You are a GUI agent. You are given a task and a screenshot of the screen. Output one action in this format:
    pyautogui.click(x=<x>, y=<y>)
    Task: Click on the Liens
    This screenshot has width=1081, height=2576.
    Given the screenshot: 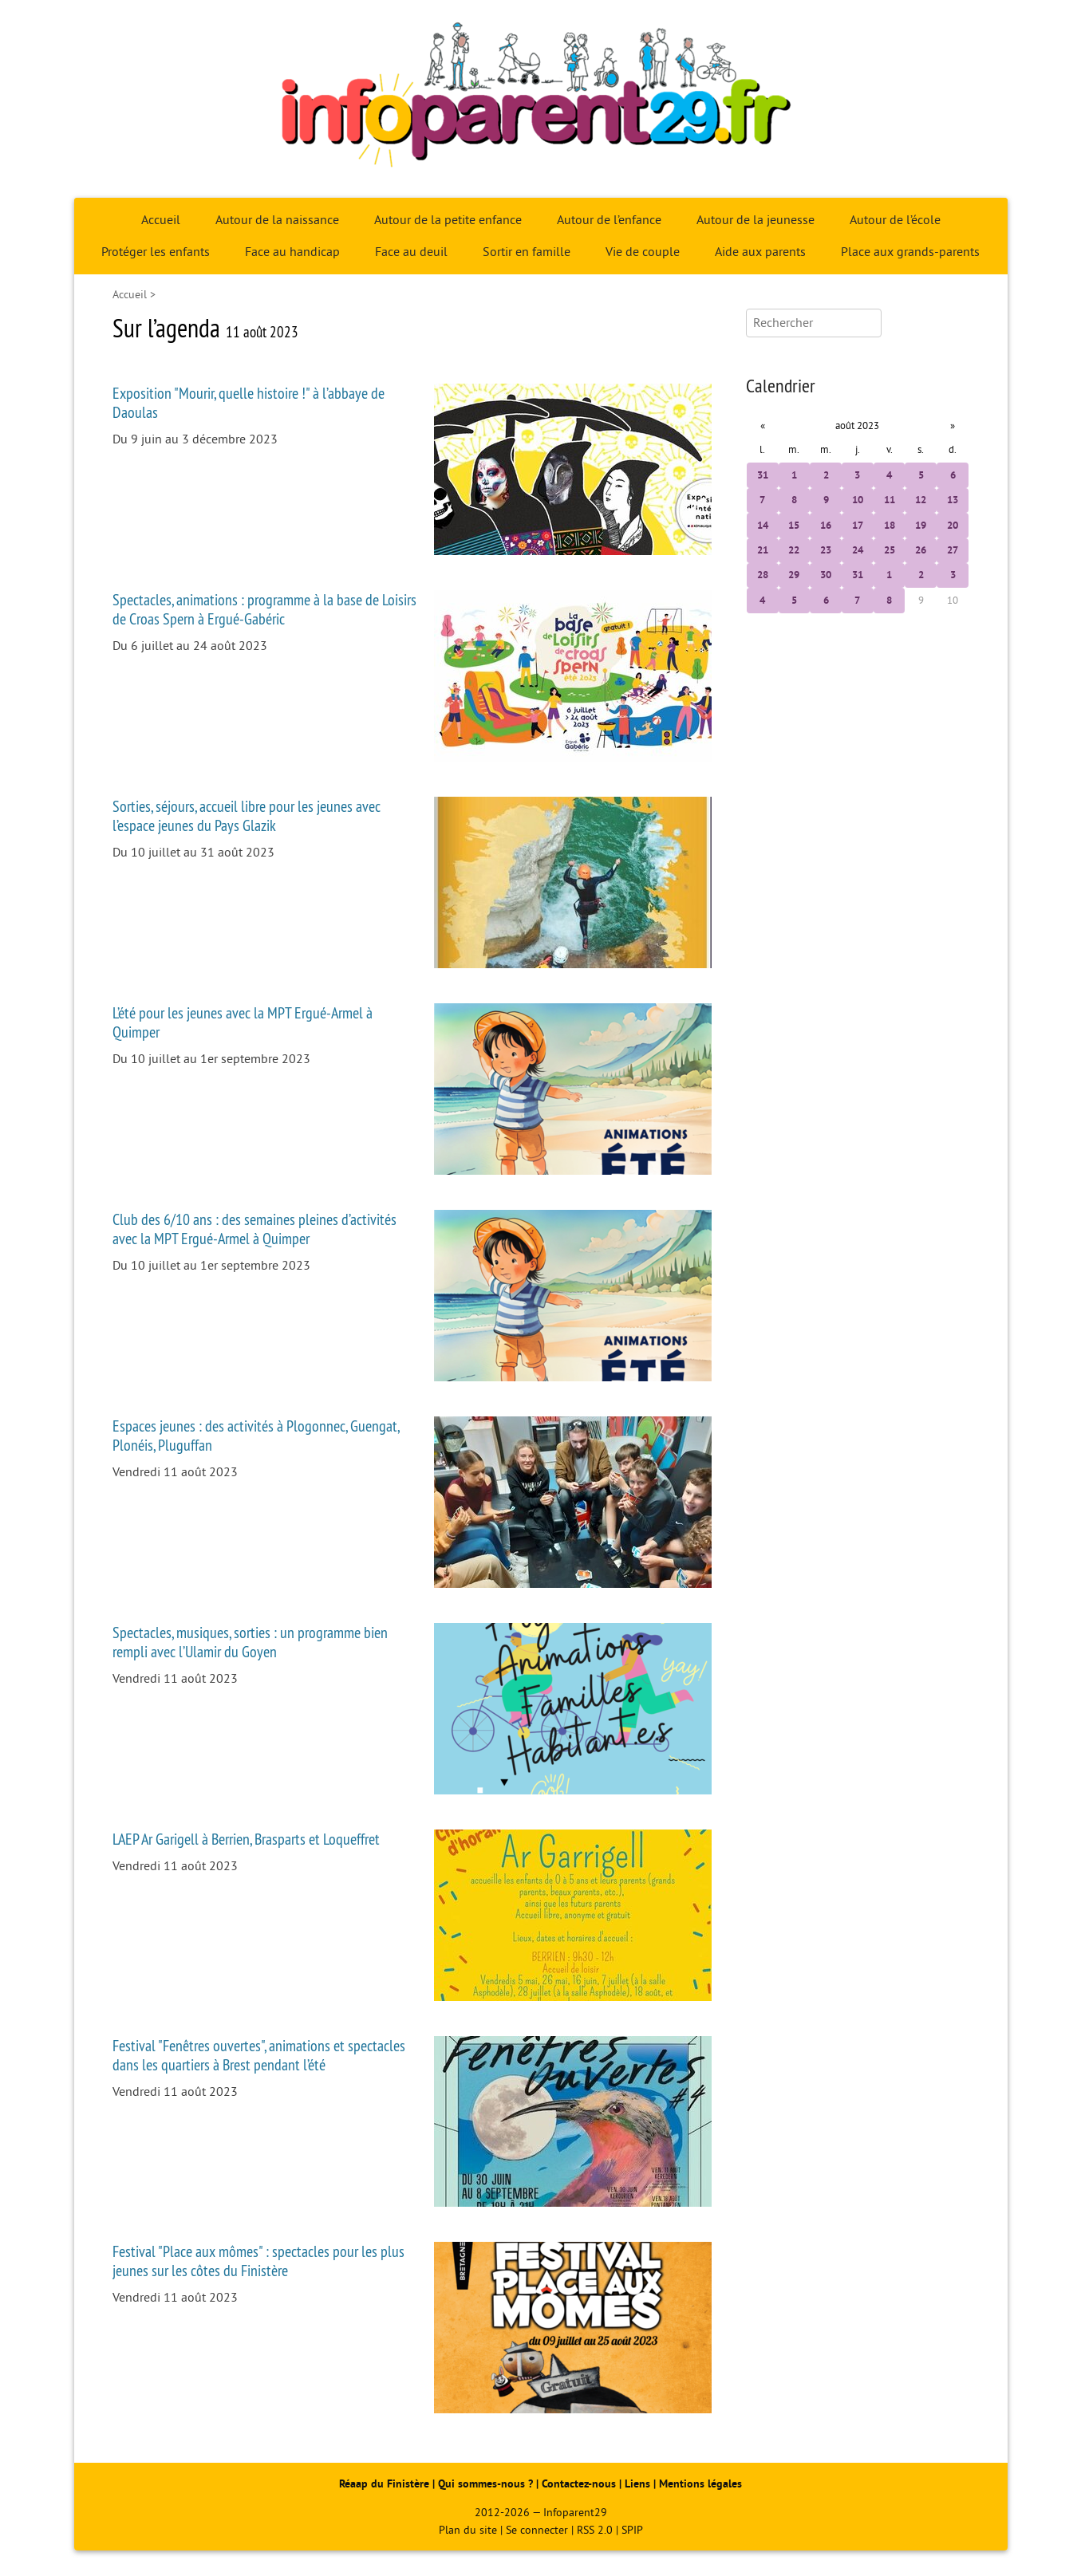 What is the action you would take?
    pyautogui.click(x=637, y=2484)
    